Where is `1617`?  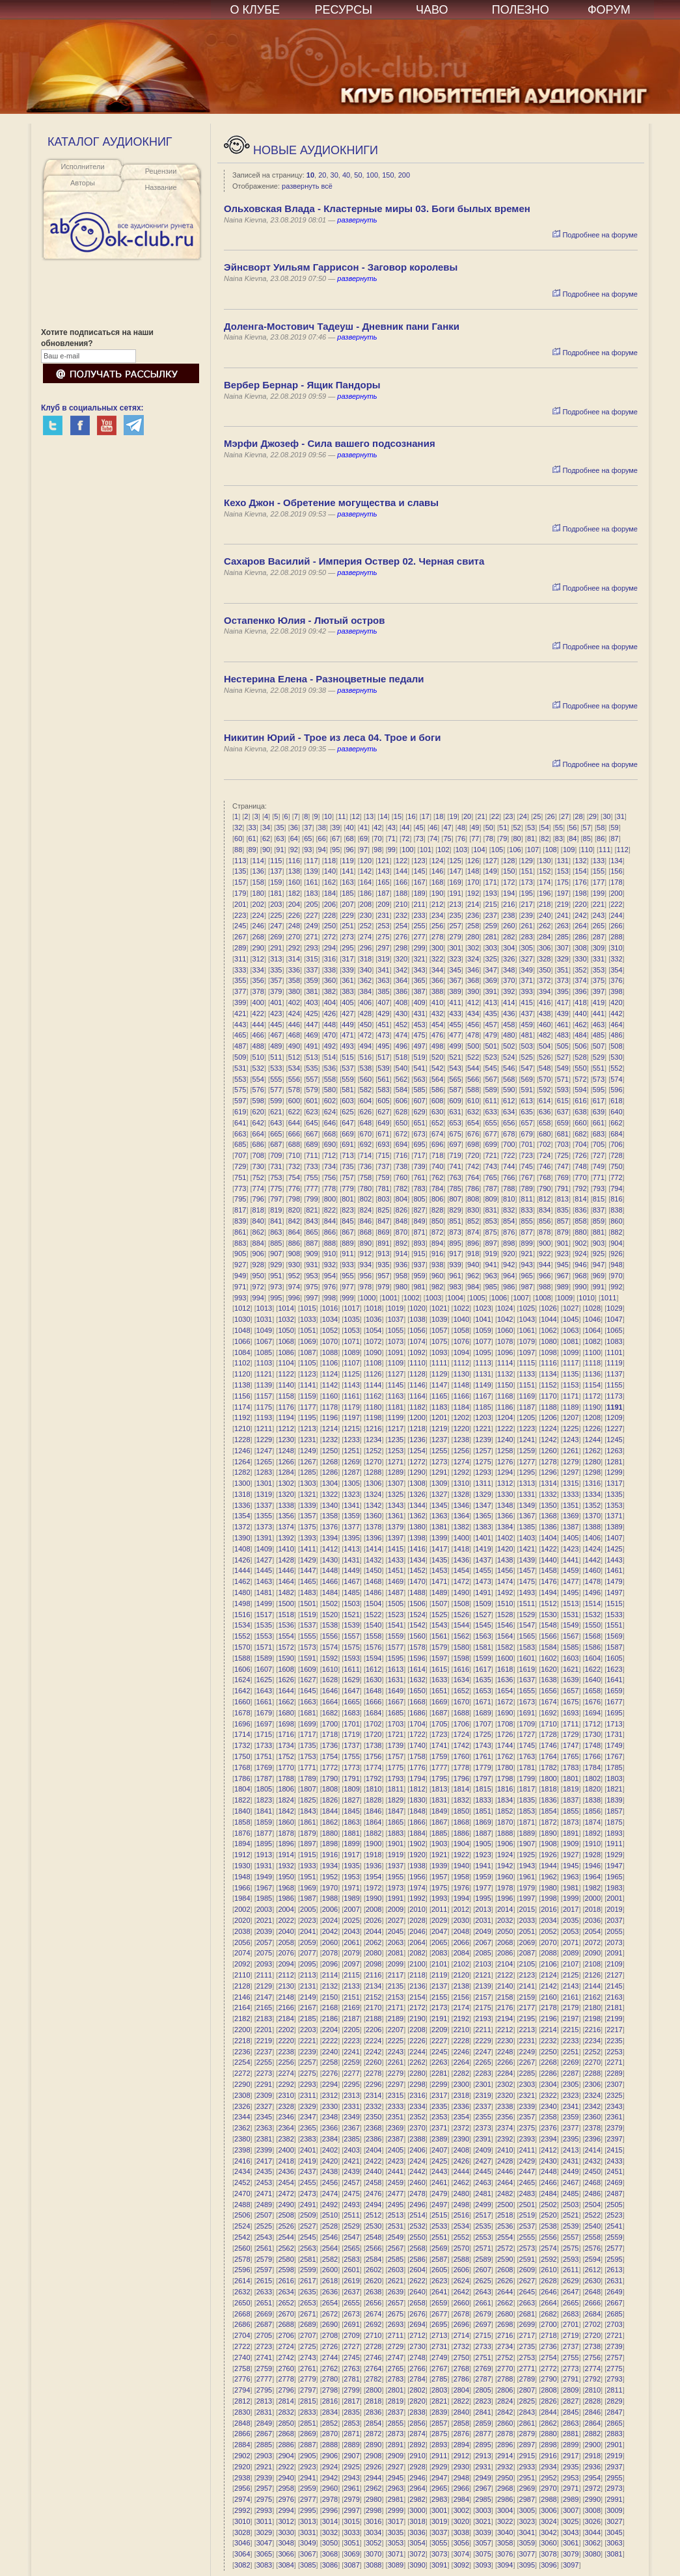
1617 is located at coordinates (483, 1669).